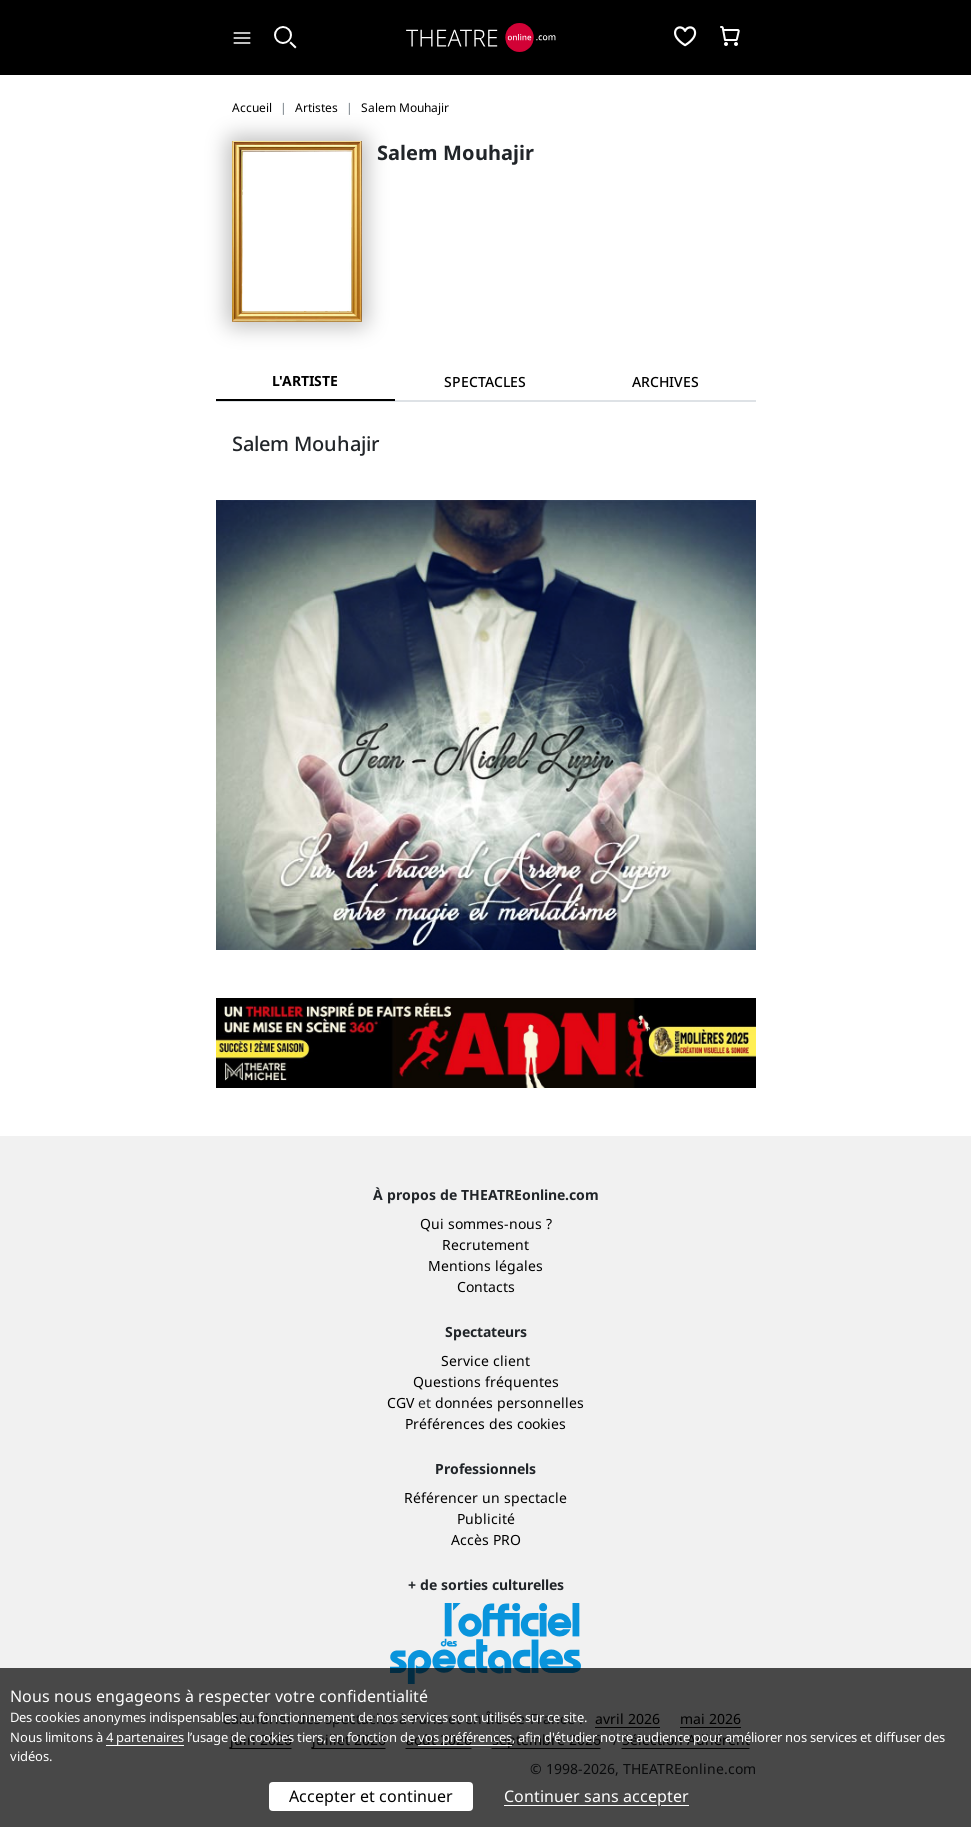  Describe the element at coordinates (485, 1360) in the screenshot. I see `Service client` at that location.